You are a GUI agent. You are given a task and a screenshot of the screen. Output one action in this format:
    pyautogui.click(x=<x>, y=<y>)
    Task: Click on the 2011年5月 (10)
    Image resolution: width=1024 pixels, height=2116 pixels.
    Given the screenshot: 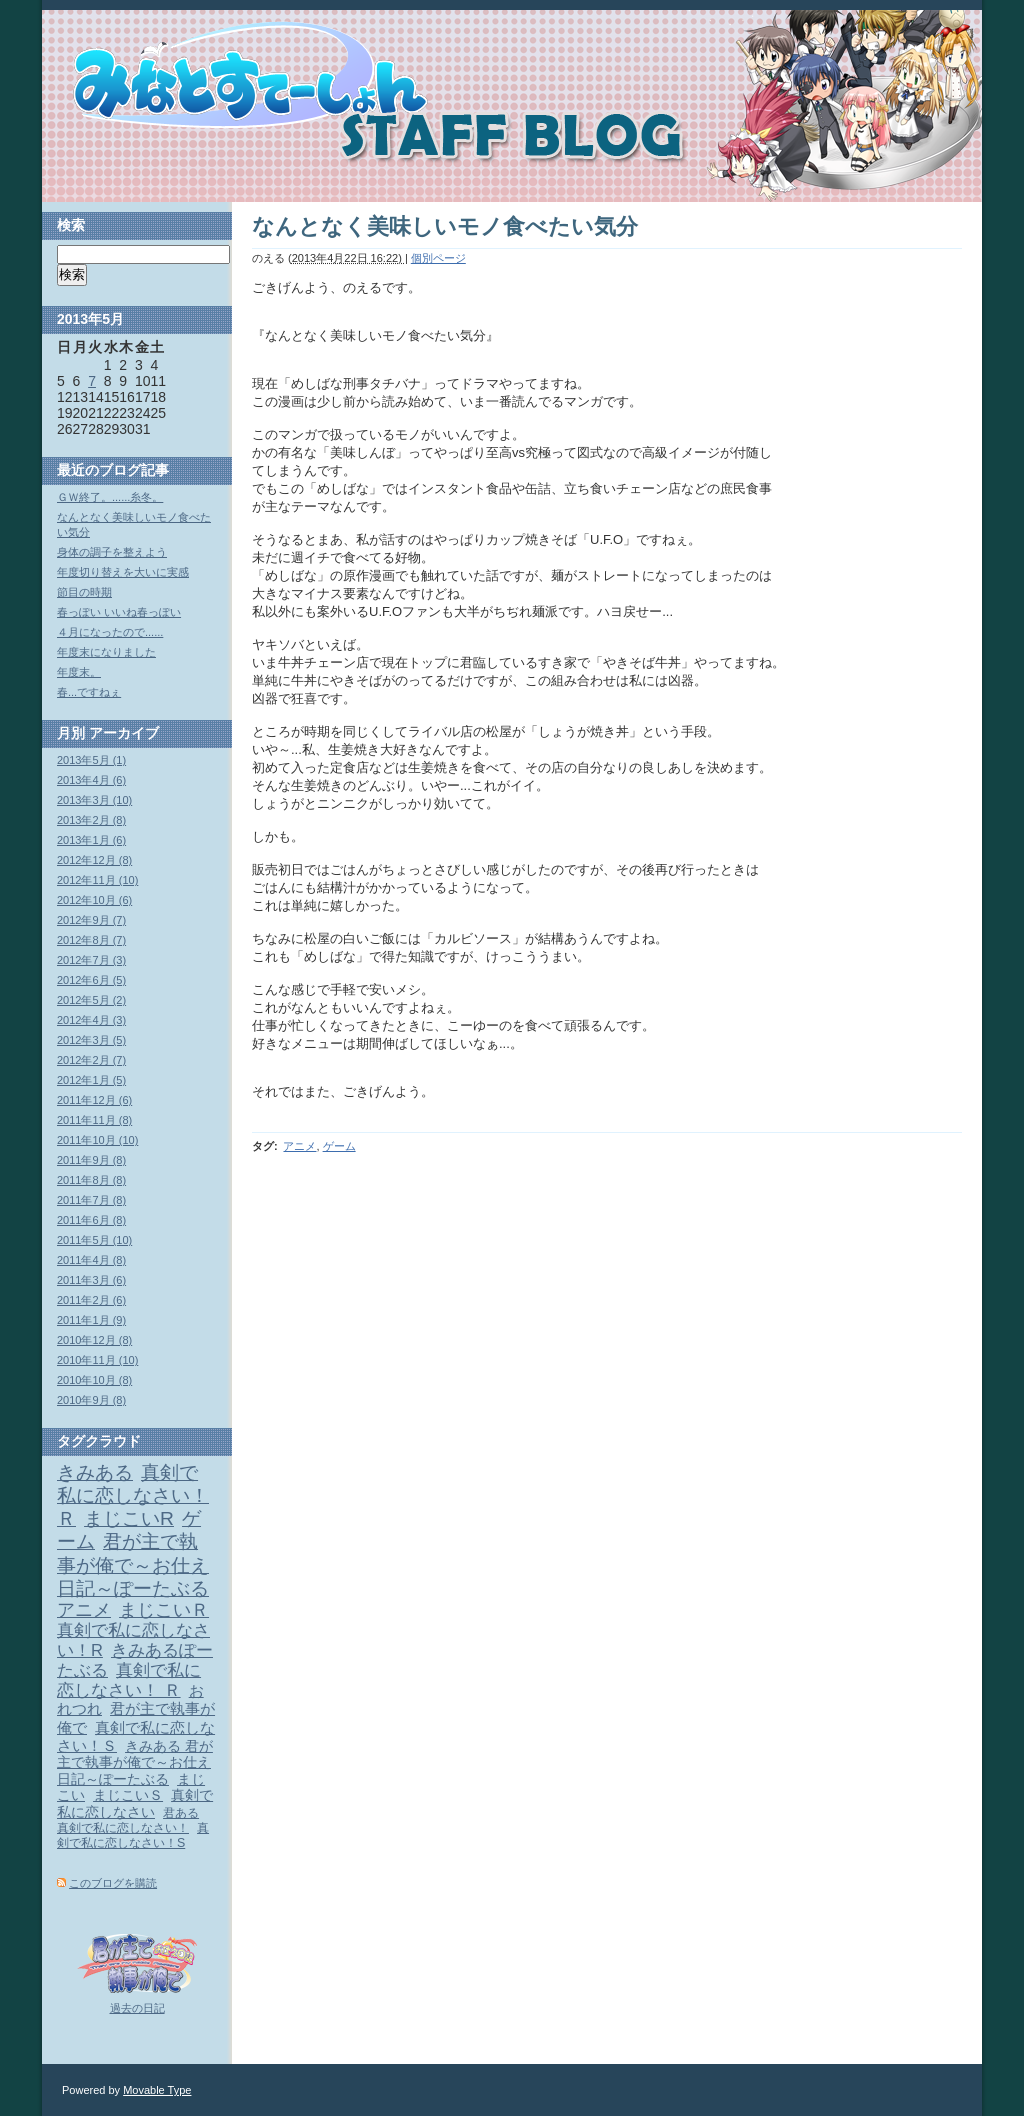 What is the action you would take?
    pyautogui.click(x=94, y=1240)
    